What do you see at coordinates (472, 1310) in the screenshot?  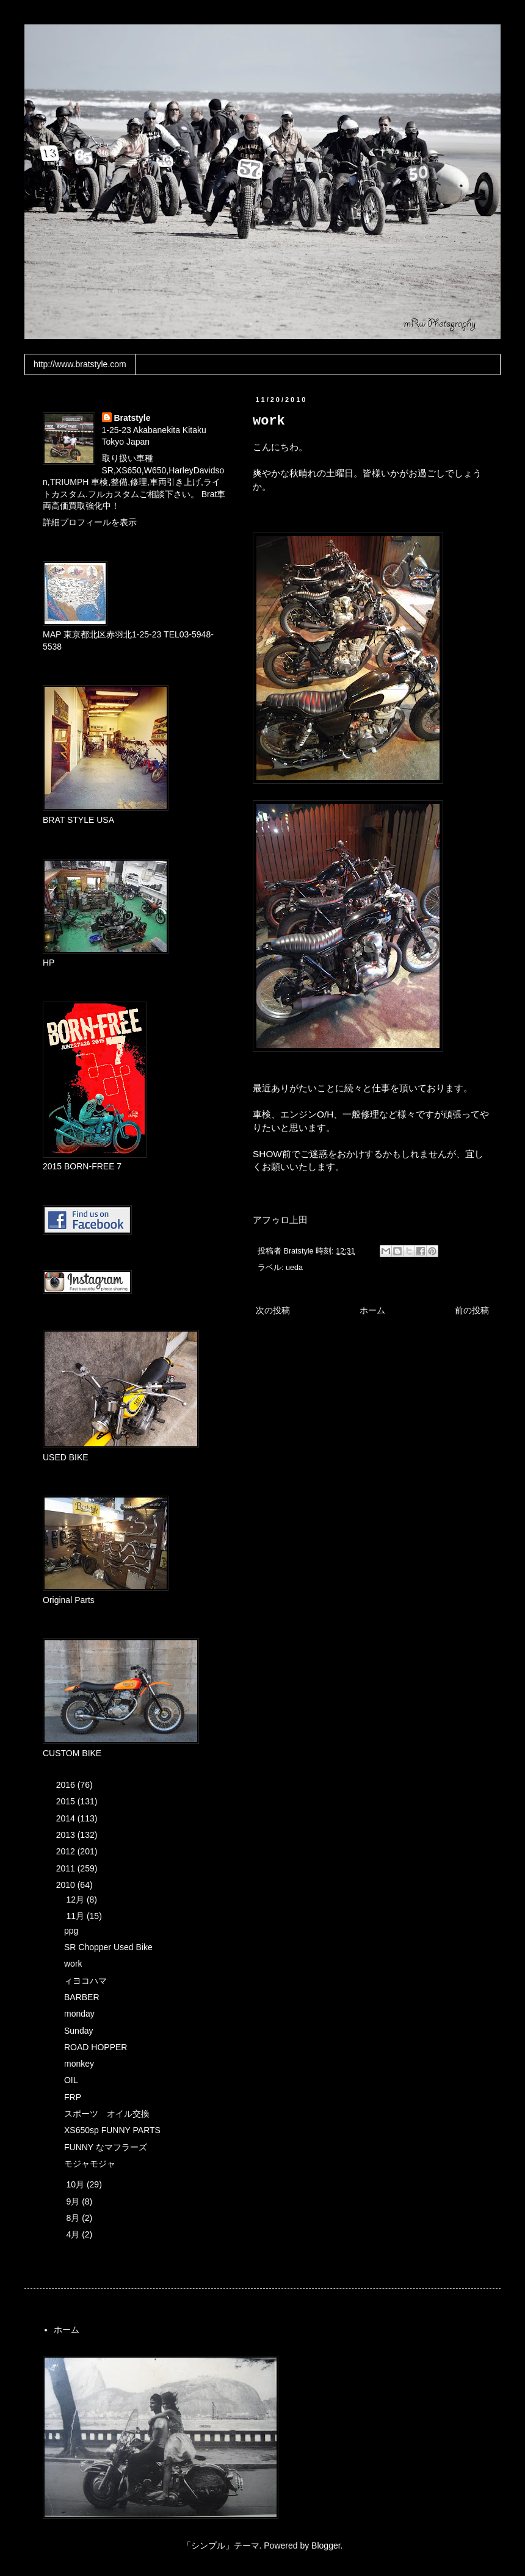 I see `前の投稿` at bounding box center [472, 1310].